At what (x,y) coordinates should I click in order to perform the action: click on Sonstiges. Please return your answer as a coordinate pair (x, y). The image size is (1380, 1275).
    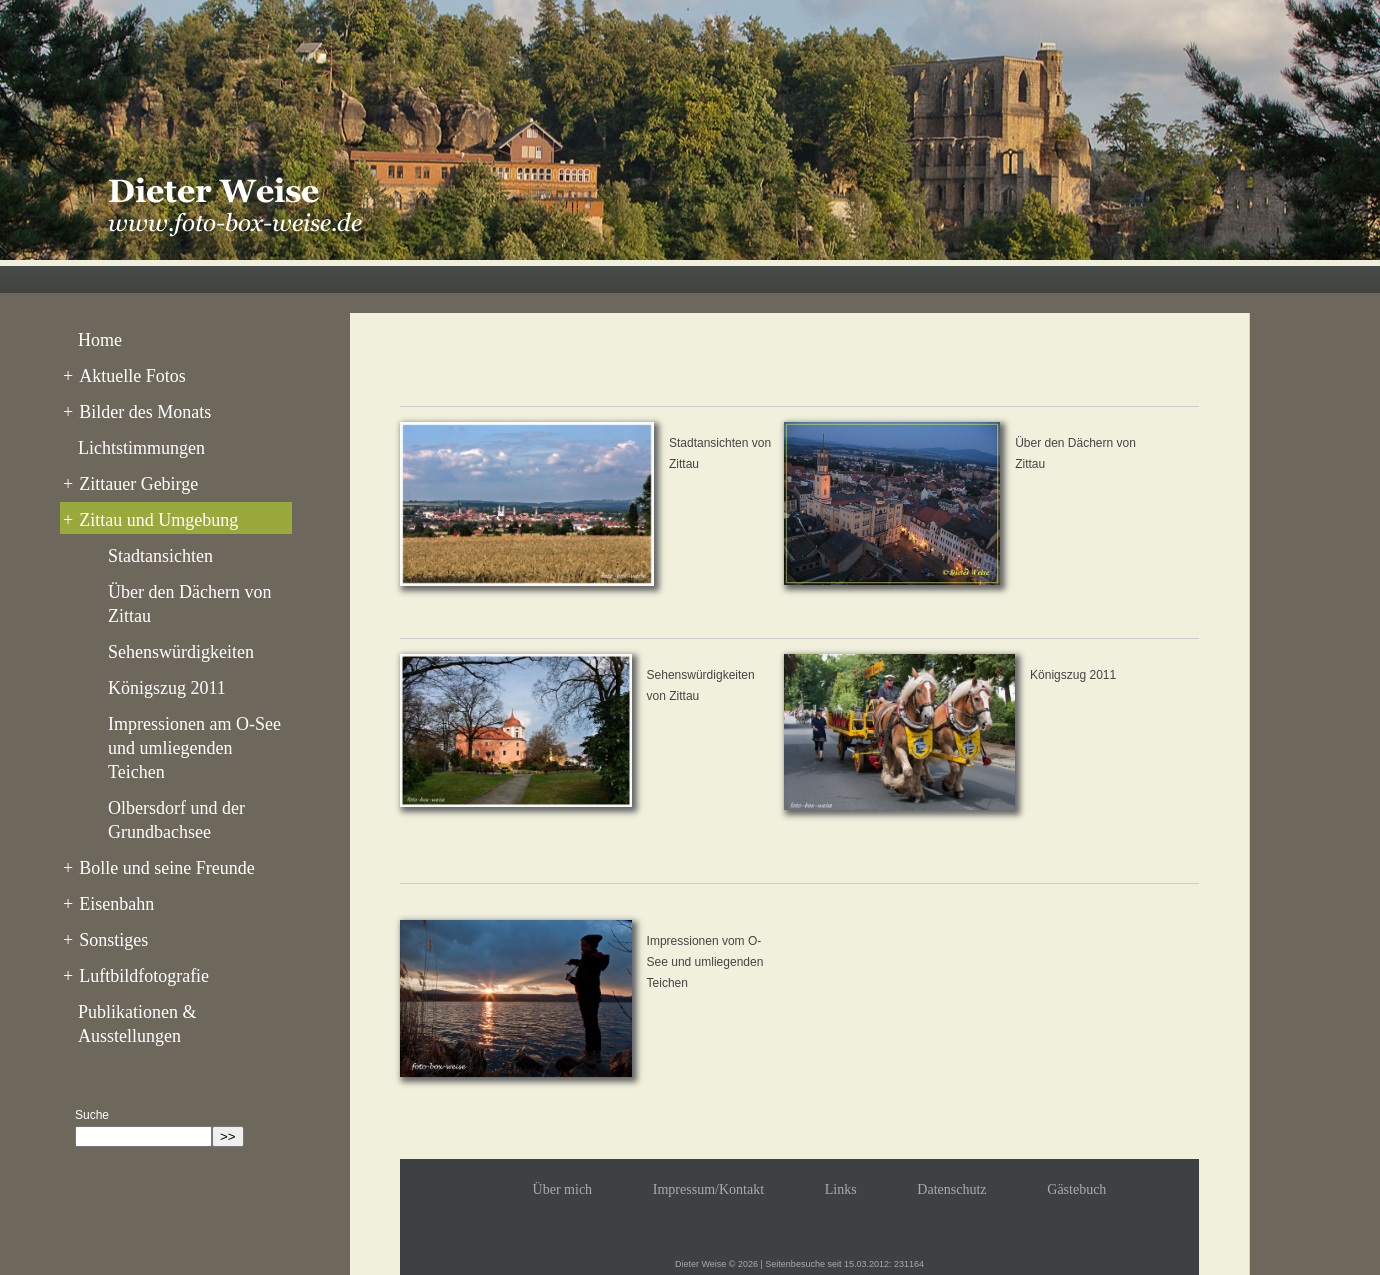
    Looking at the image, I should click on (105, 940).